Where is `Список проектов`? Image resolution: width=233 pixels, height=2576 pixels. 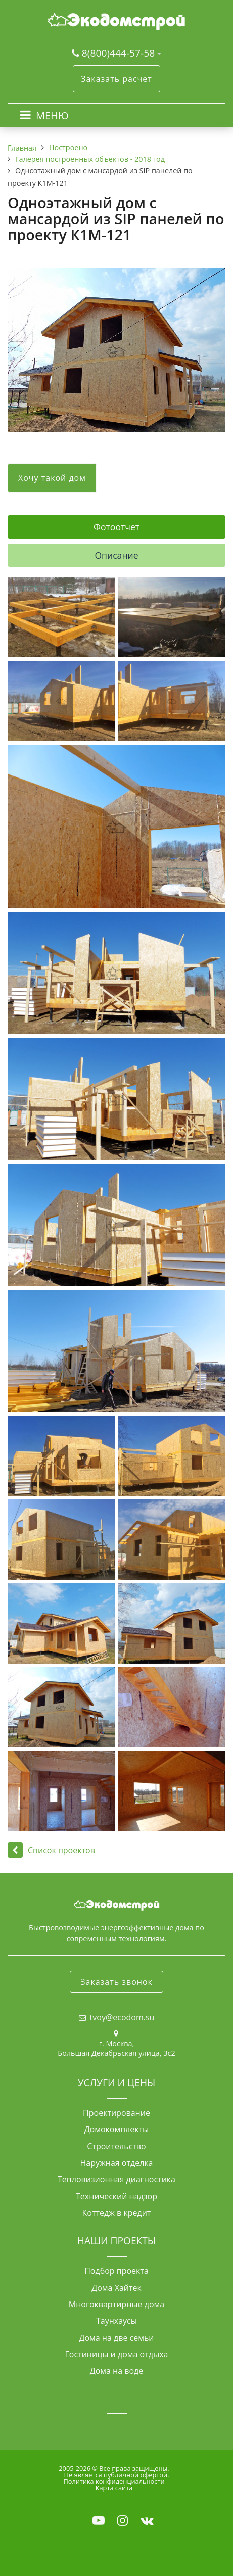
Список проектов is located at coordinates (51, 1850).